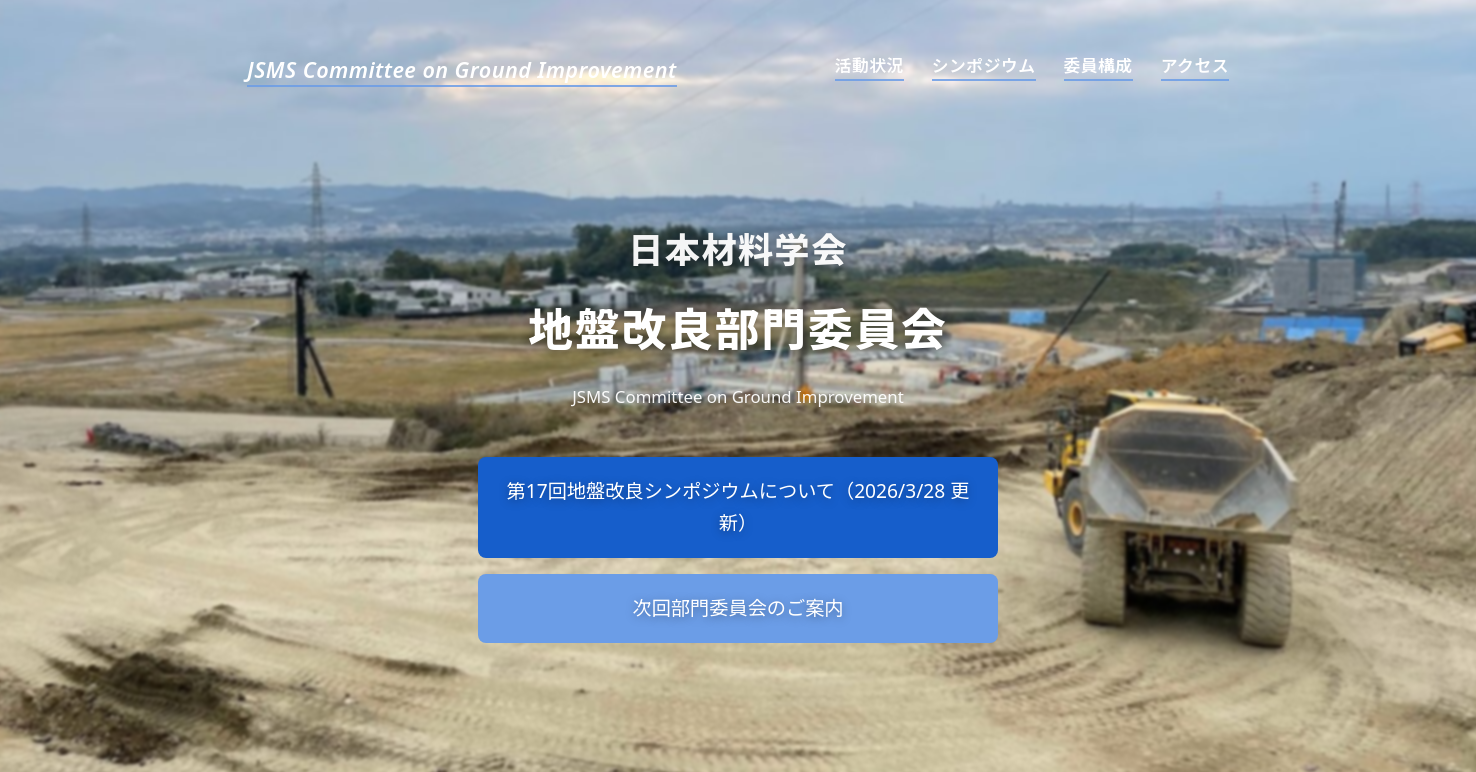 The width and height of the screenshot is (1476, 772). What do you see at coordinates (984, 65) in the screenshot?
I see `シンポジウム` at bounding box center [984, 65].